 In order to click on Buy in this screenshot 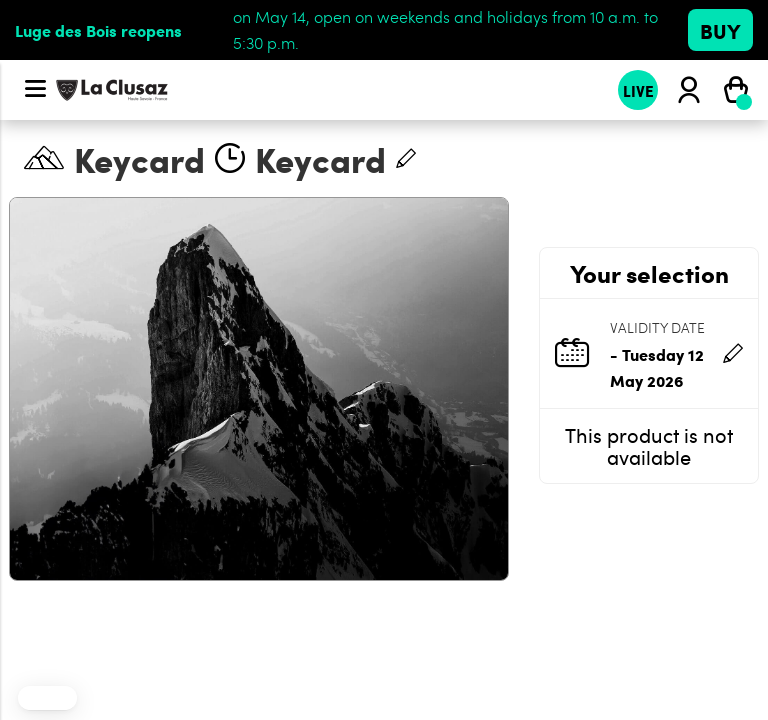, I will do `click(720, 30)`.